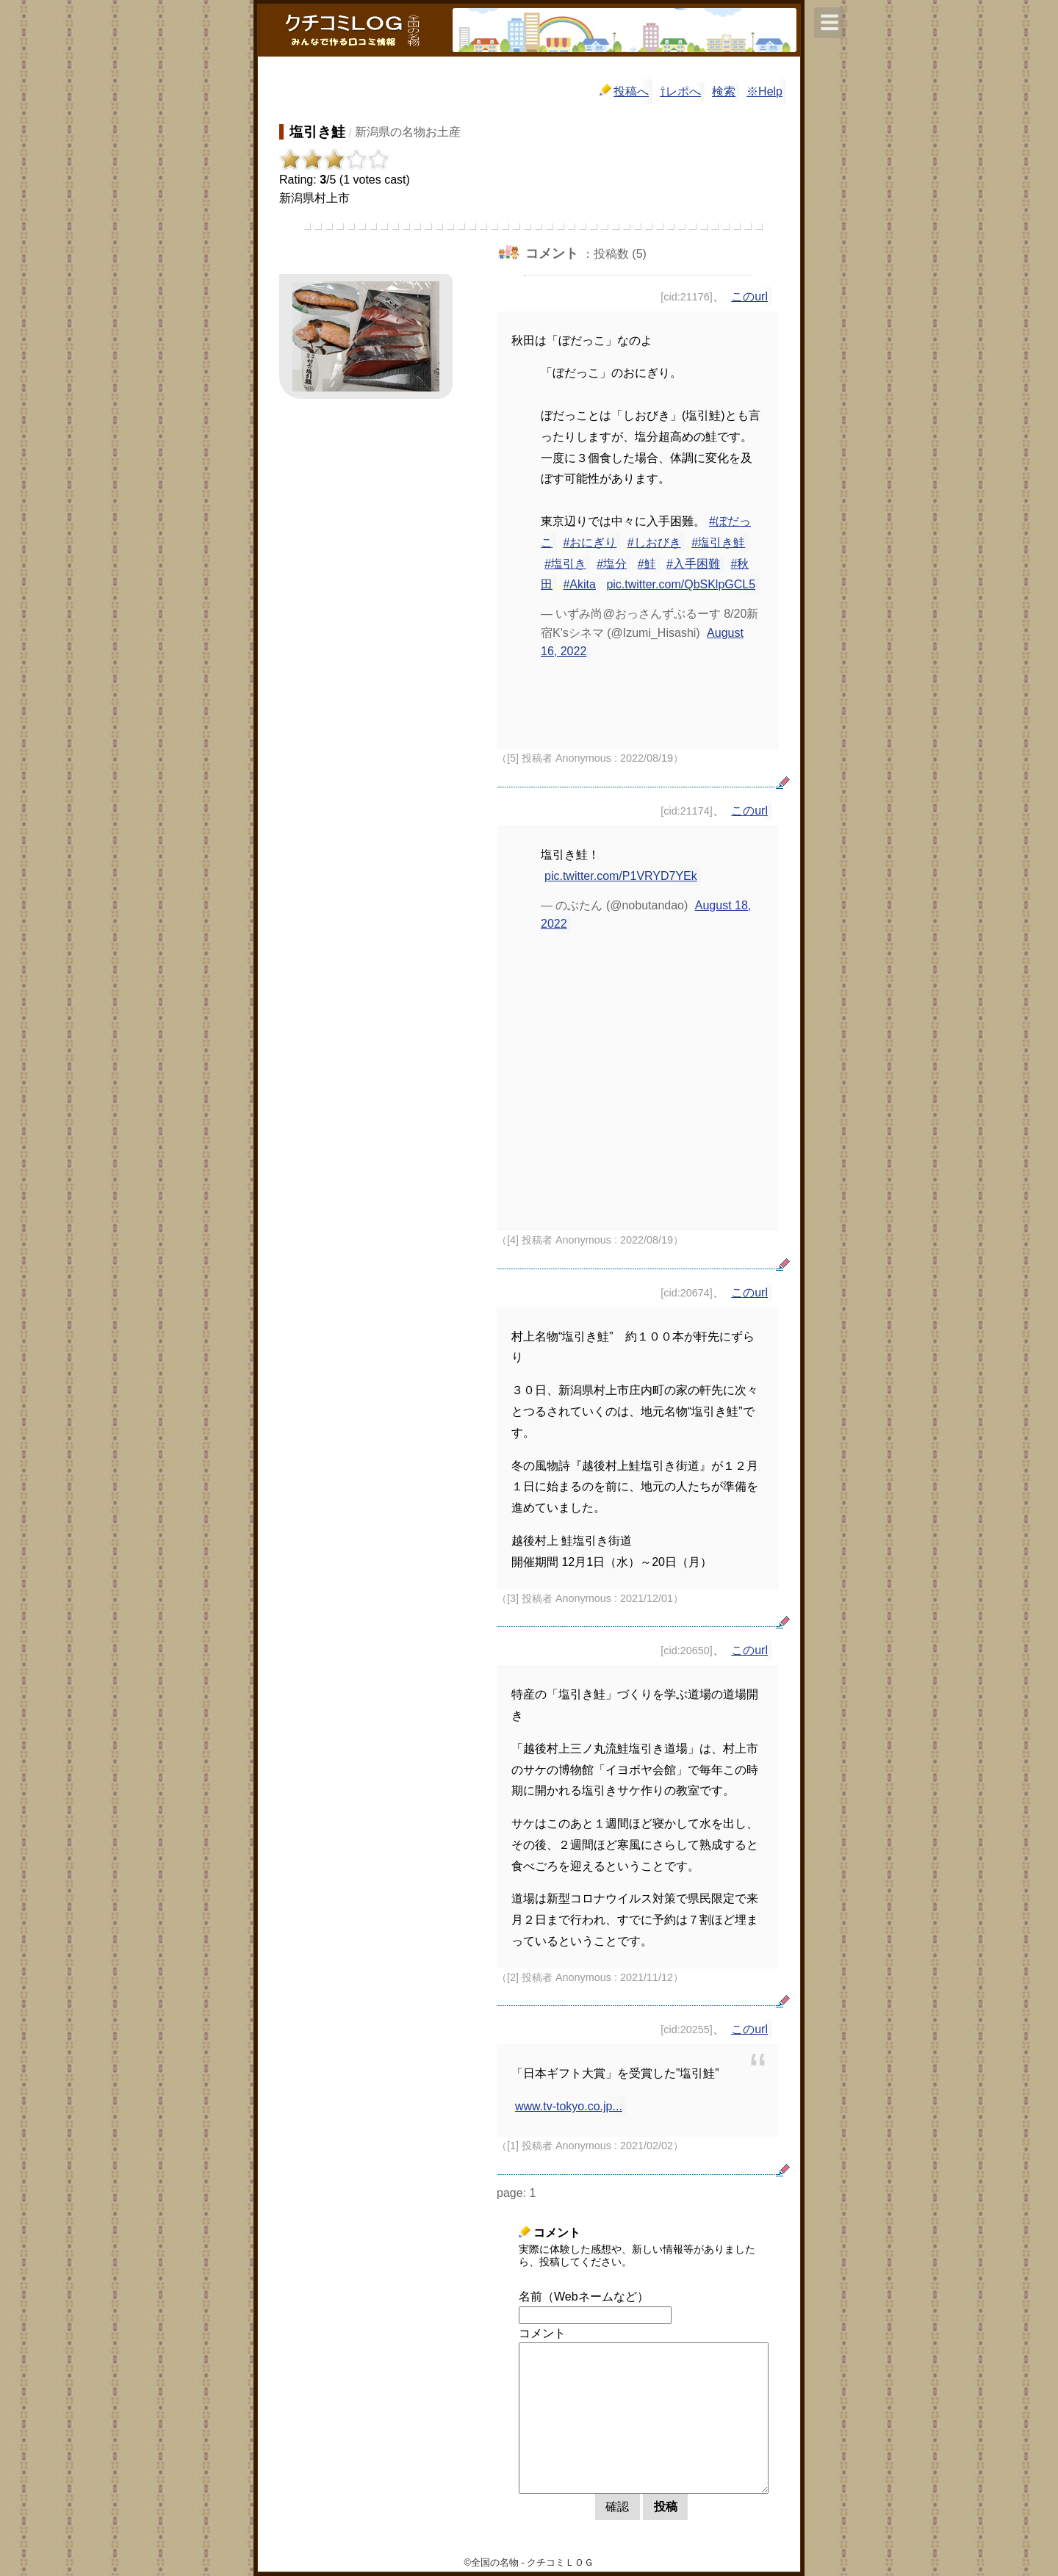 The image size is (1058, 2576). I want to click on 投稿へ, so click(624, 91).